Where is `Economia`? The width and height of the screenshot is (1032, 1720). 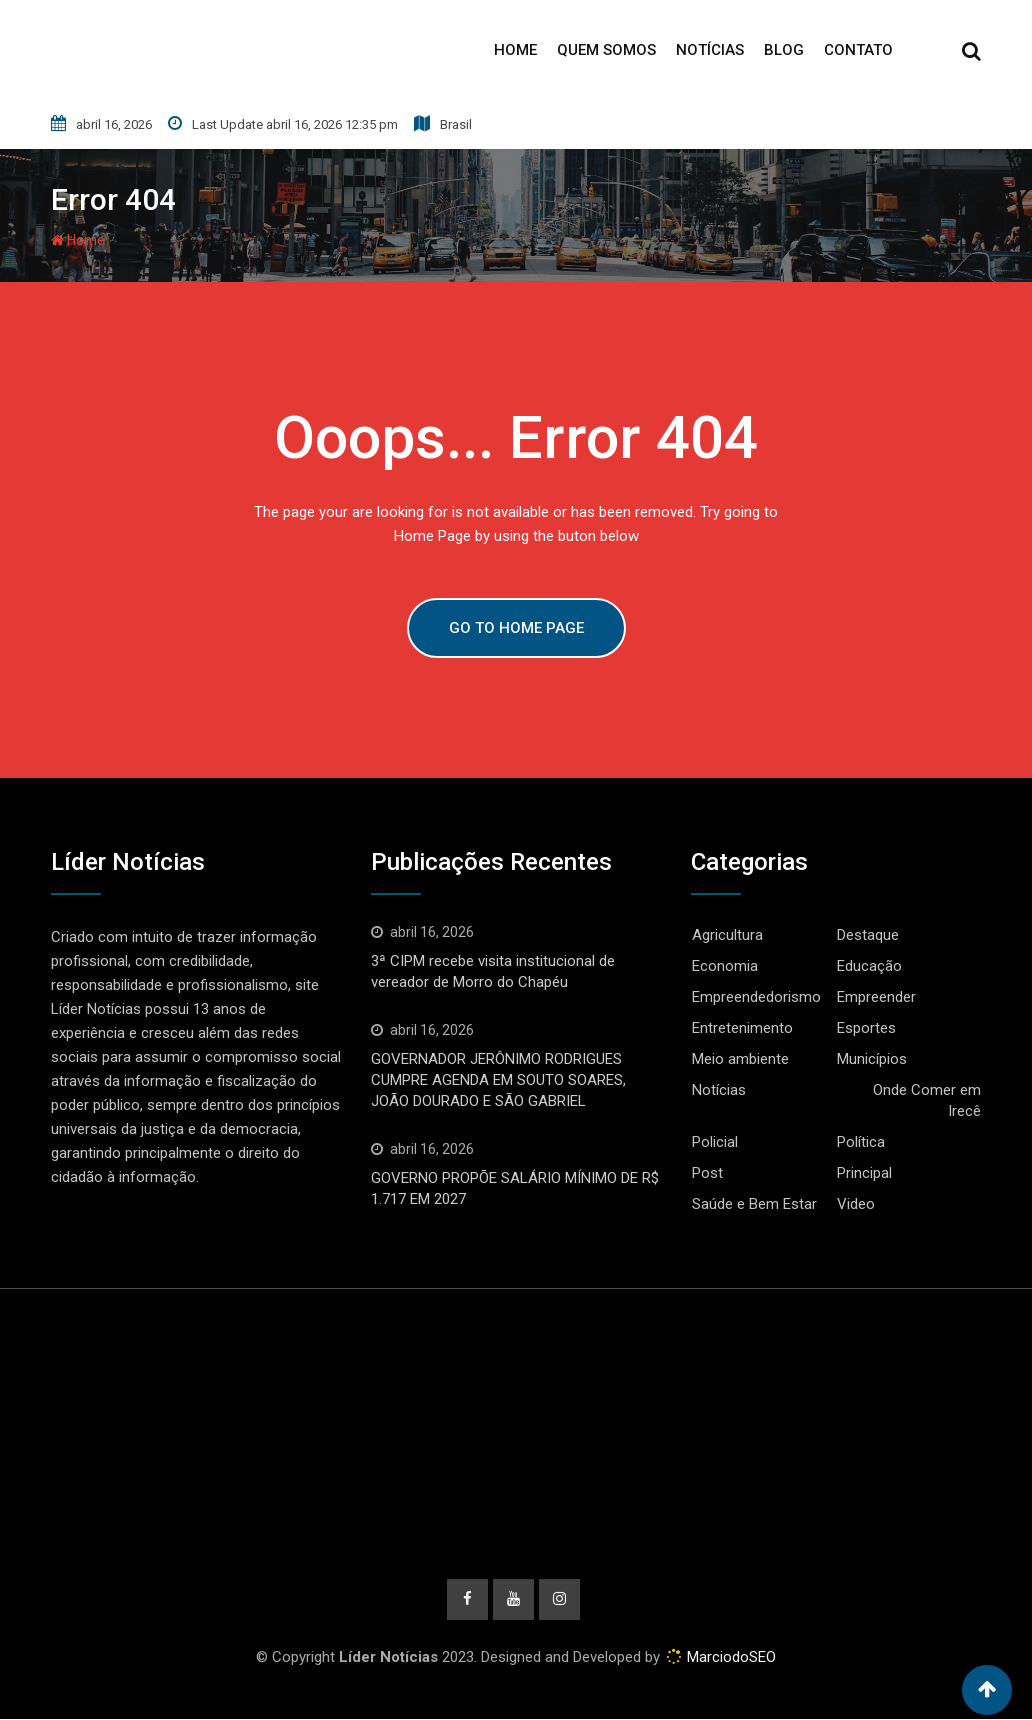
Economia is located at coordinates (725, 966).